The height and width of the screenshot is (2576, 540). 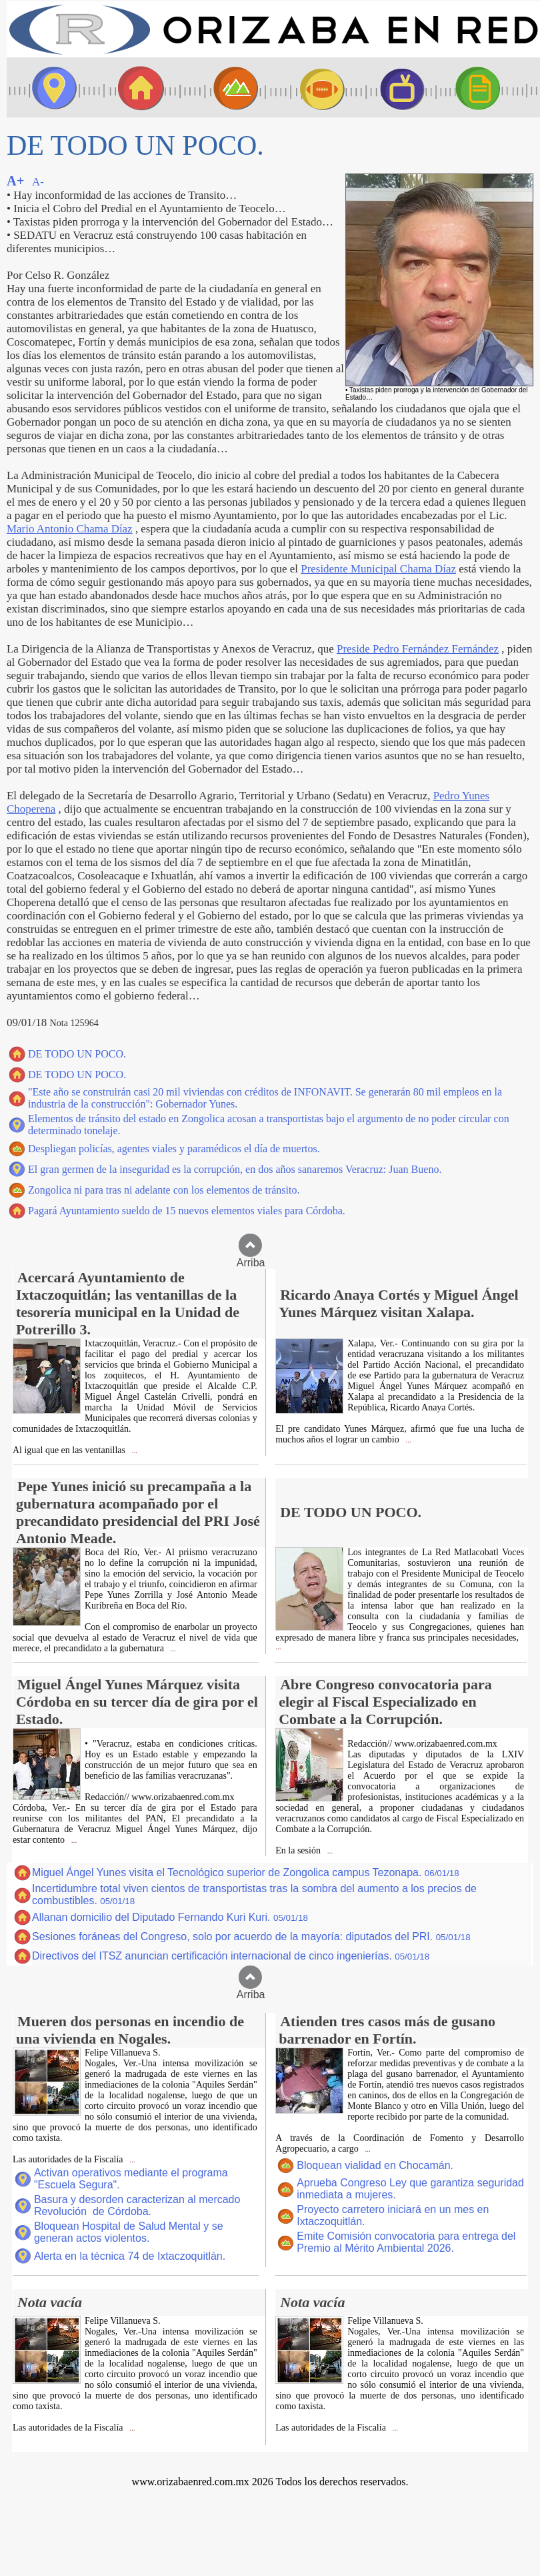 What do you see at coordinates (186, 1210) in the screenshot?
I see `Pagará Ayuntamiento sueldo de 15 nuevos elementos viales para Córdoba.` at bounding box center [186, 1210].